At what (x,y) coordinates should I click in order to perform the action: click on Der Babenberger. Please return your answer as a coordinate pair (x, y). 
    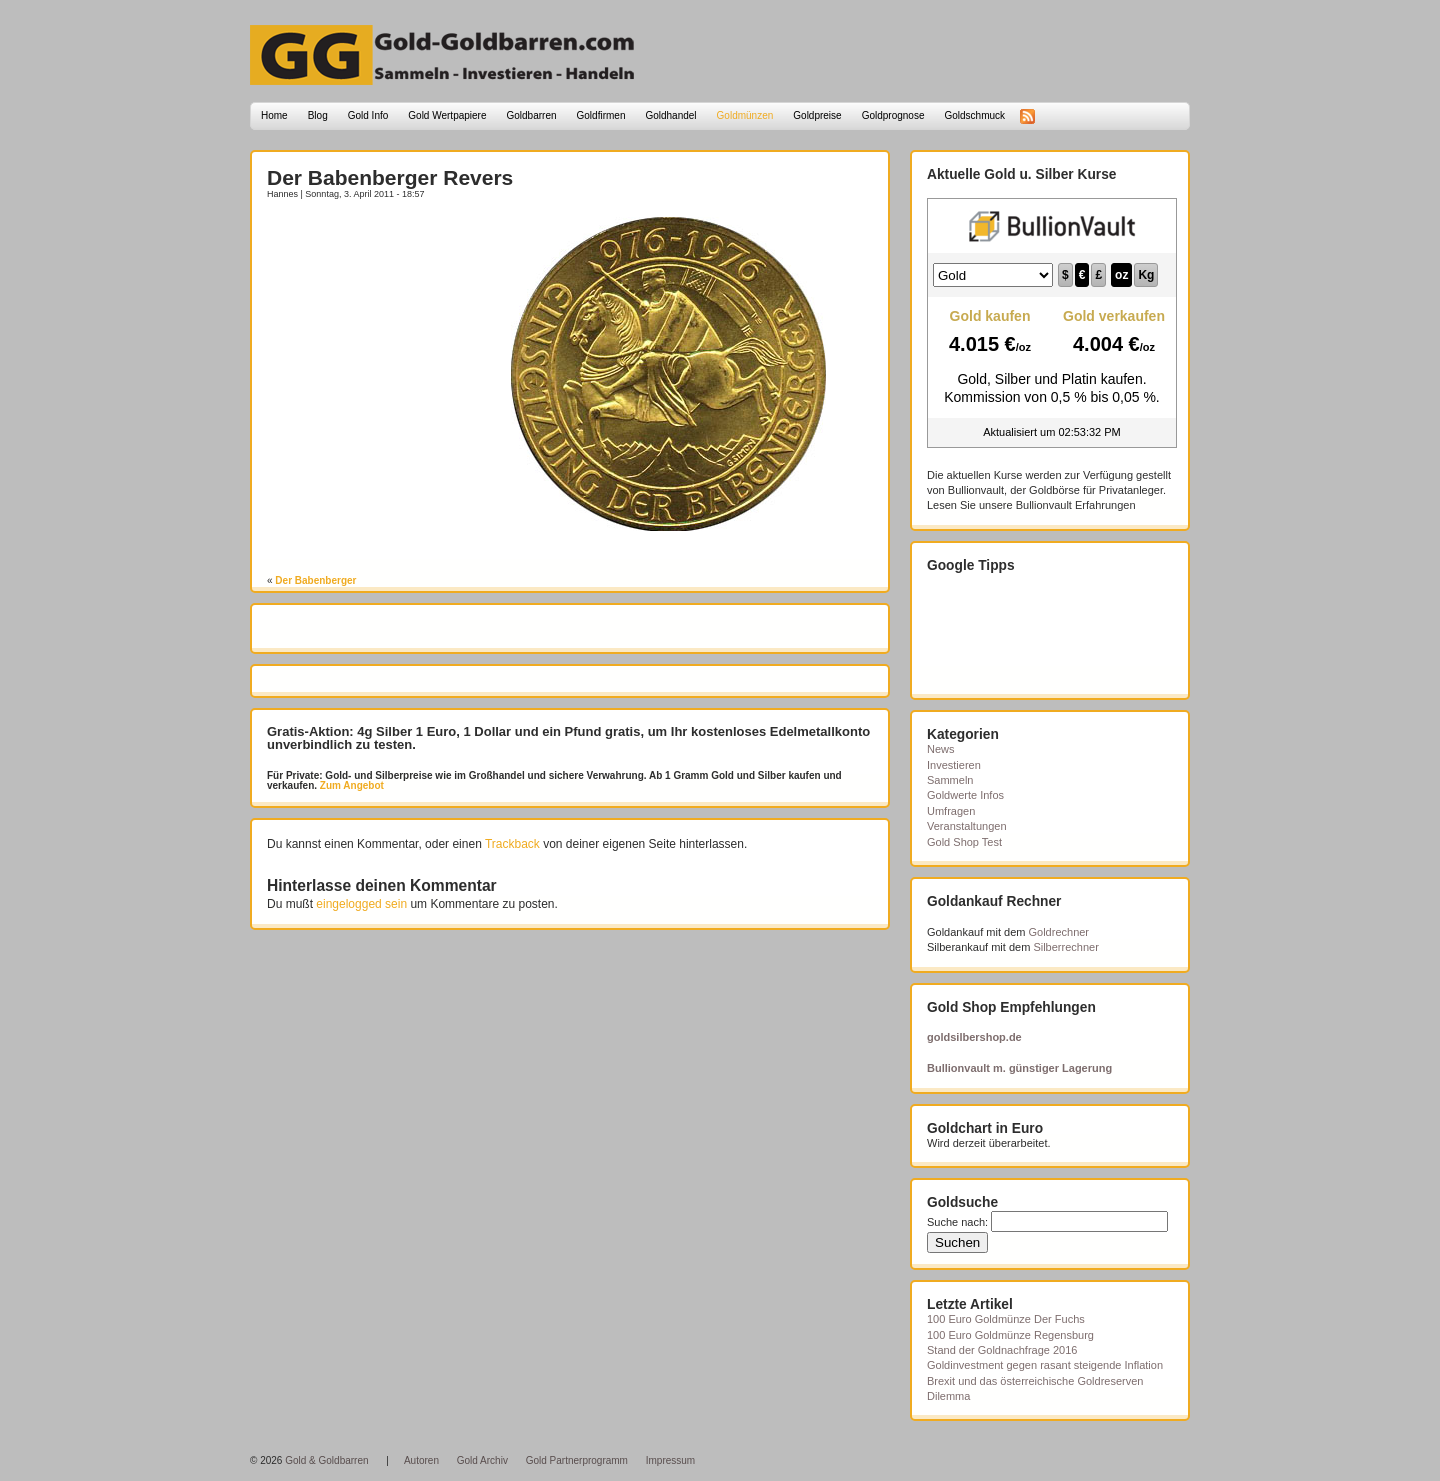
    Looking at the image, I should click on (315, 580).